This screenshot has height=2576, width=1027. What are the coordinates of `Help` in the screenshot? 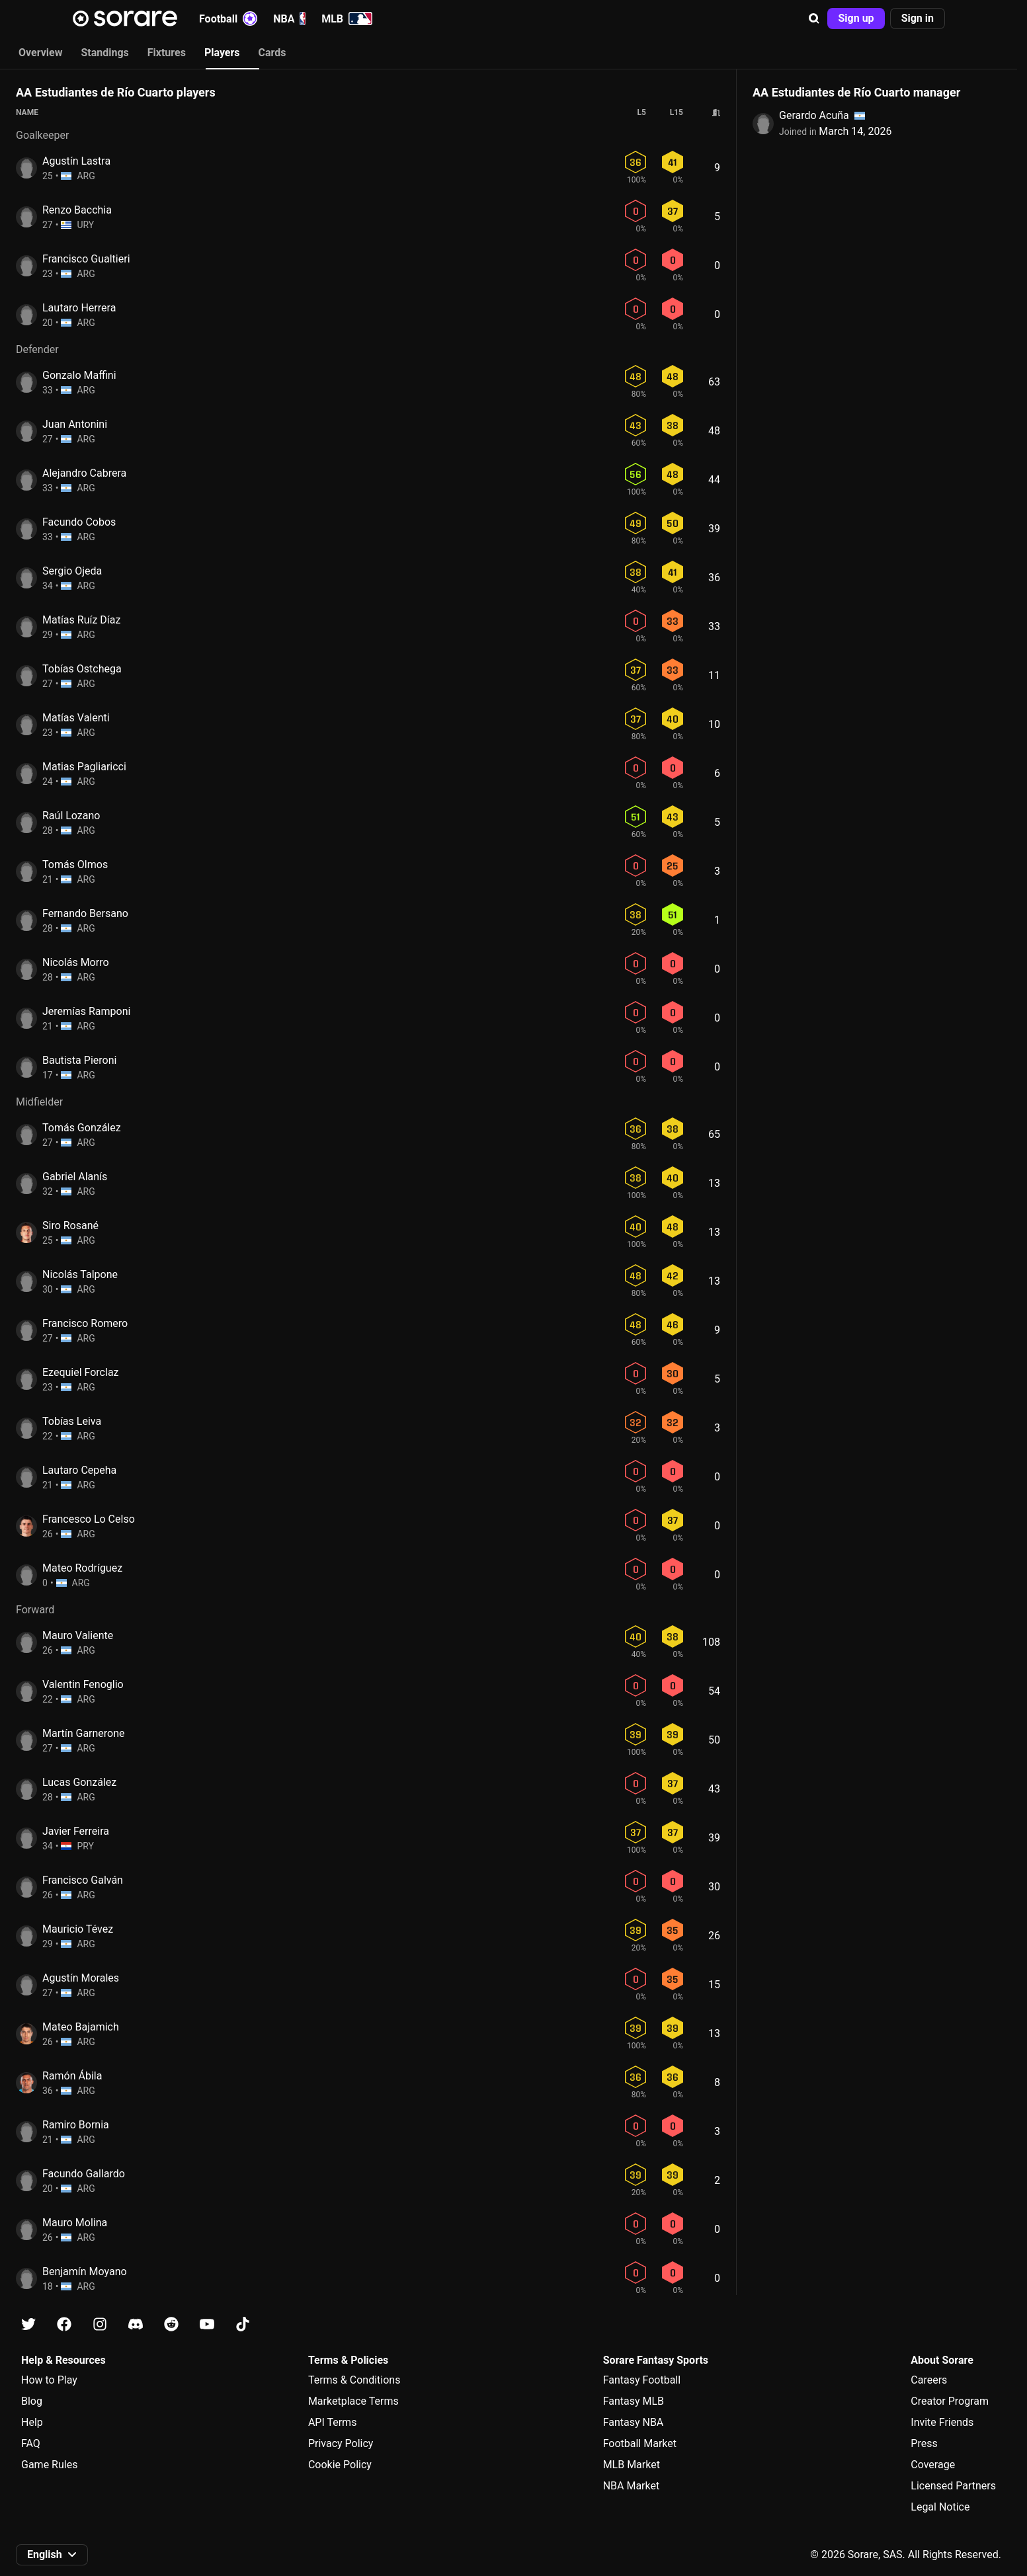 It's located at (32, 2422).